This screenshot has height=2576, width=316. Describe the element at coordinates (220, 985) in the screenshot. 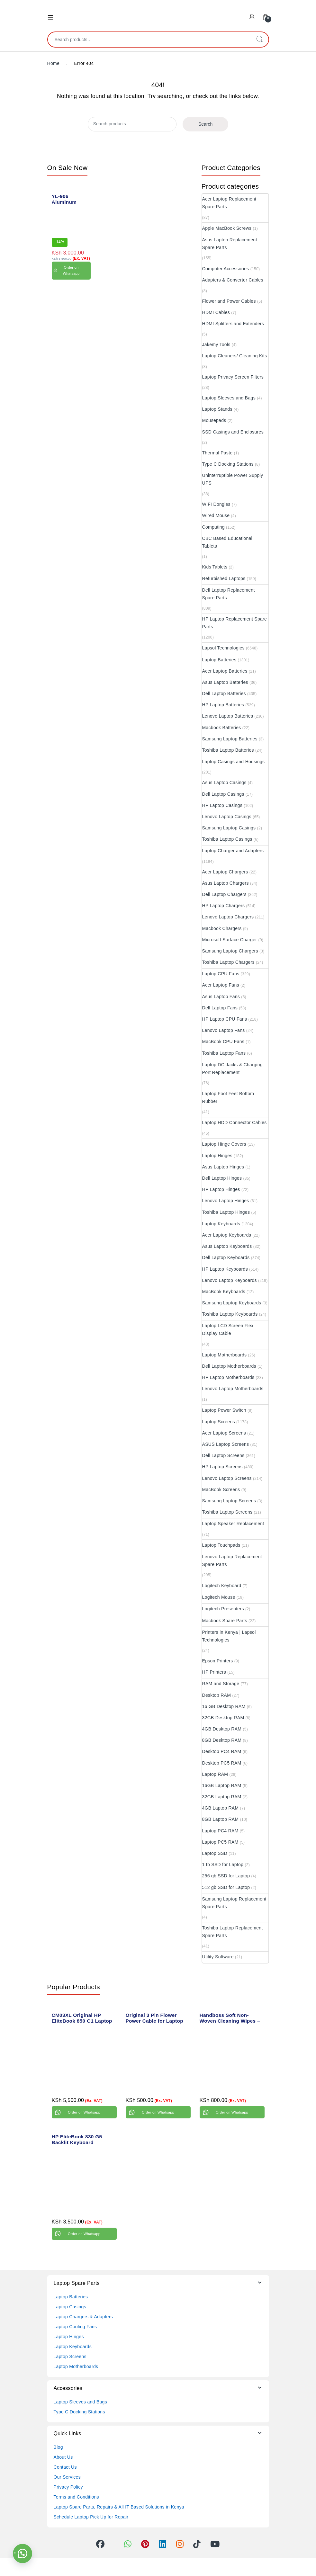

I see `Acer Laptop Fans` at that location.